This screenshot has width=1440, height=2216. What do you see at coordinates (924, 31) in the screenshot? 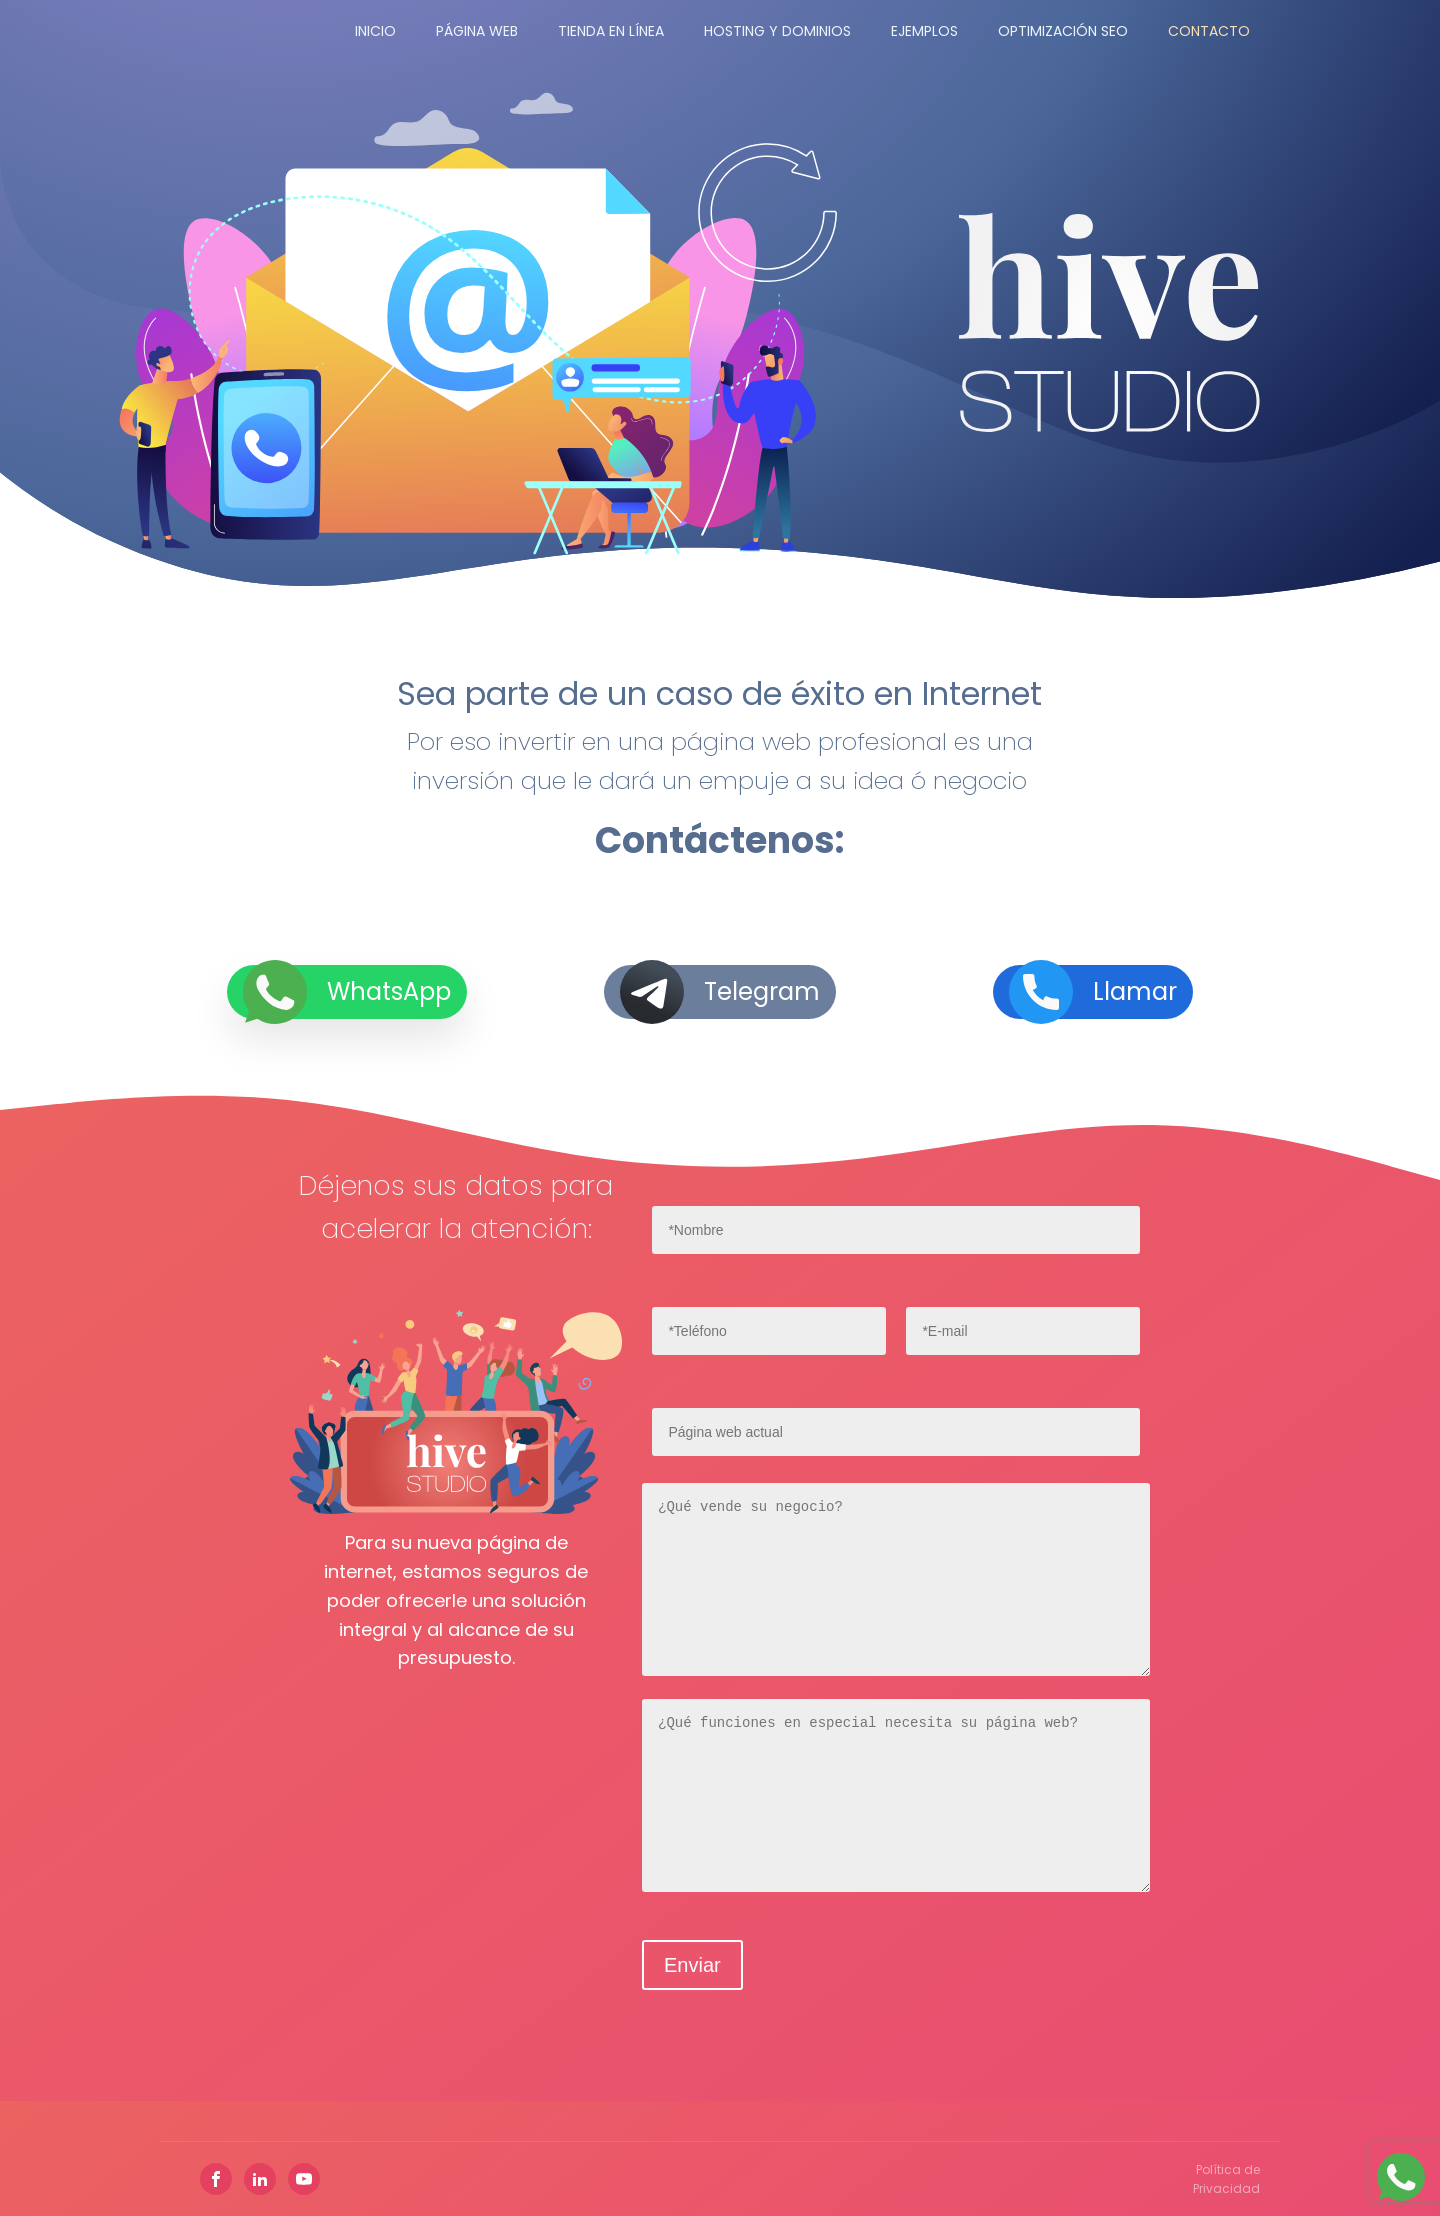
I see `Ejemplos` at bounding box center [924, 31].